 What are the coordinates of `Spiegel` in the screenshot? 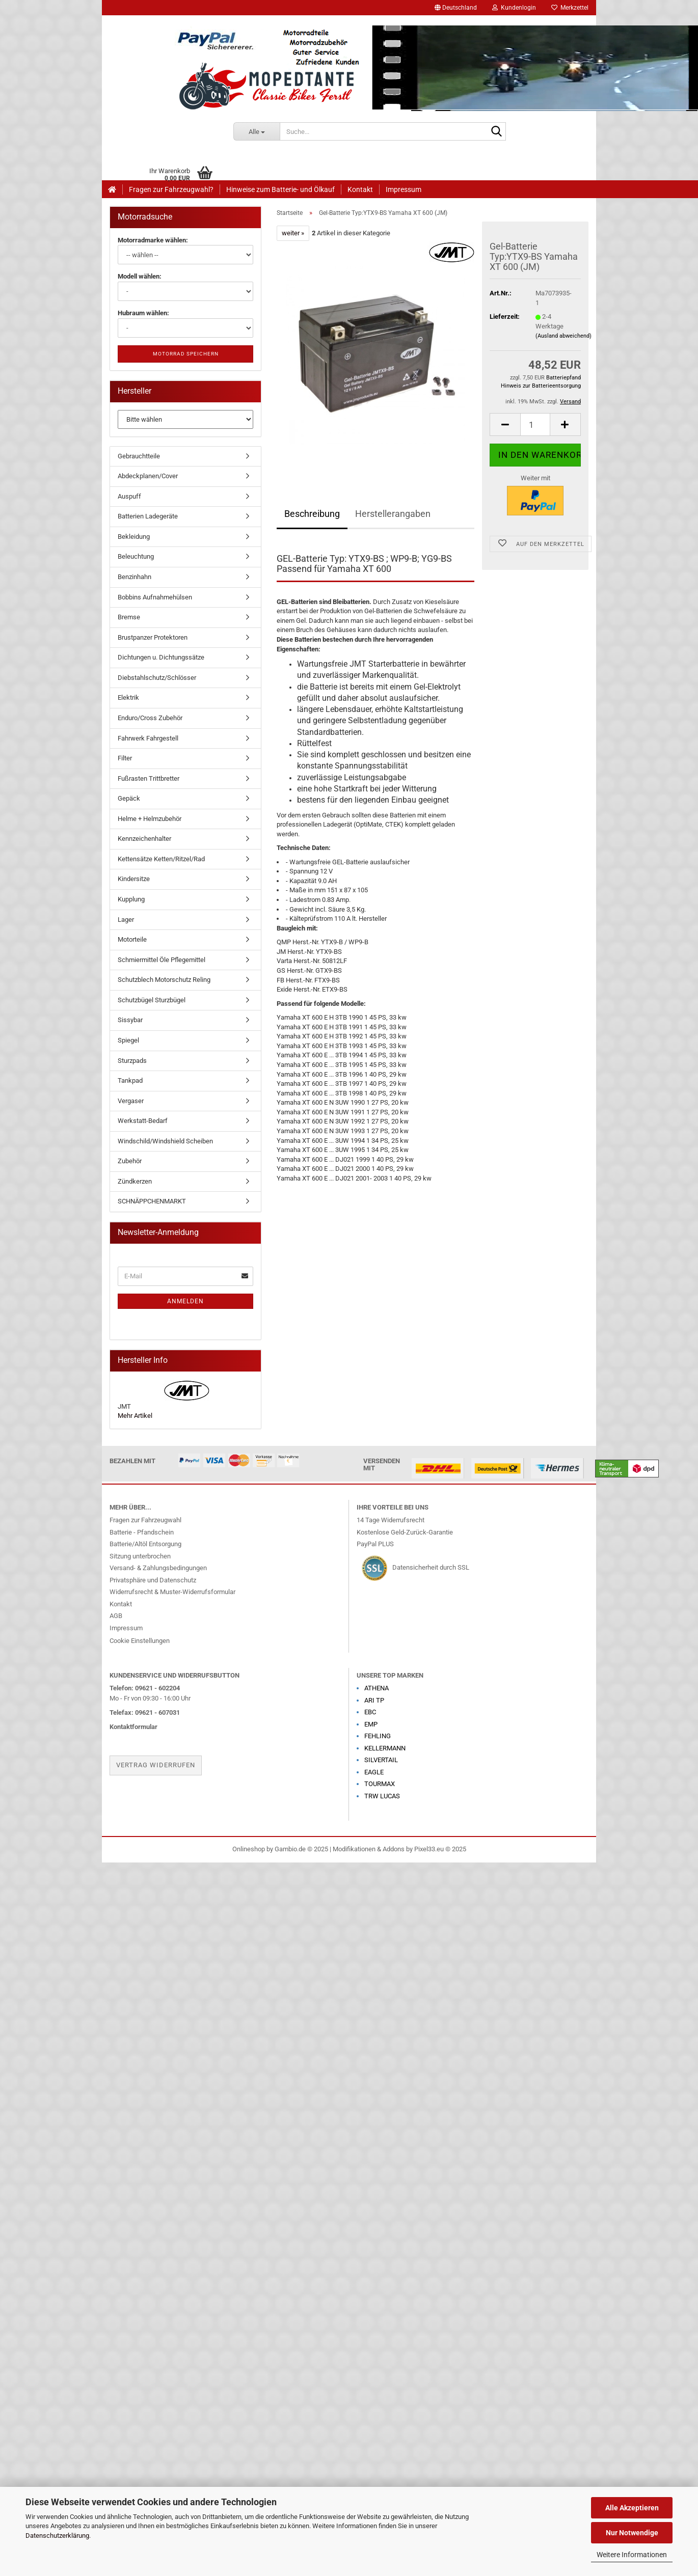 It's located at (128, 1040).